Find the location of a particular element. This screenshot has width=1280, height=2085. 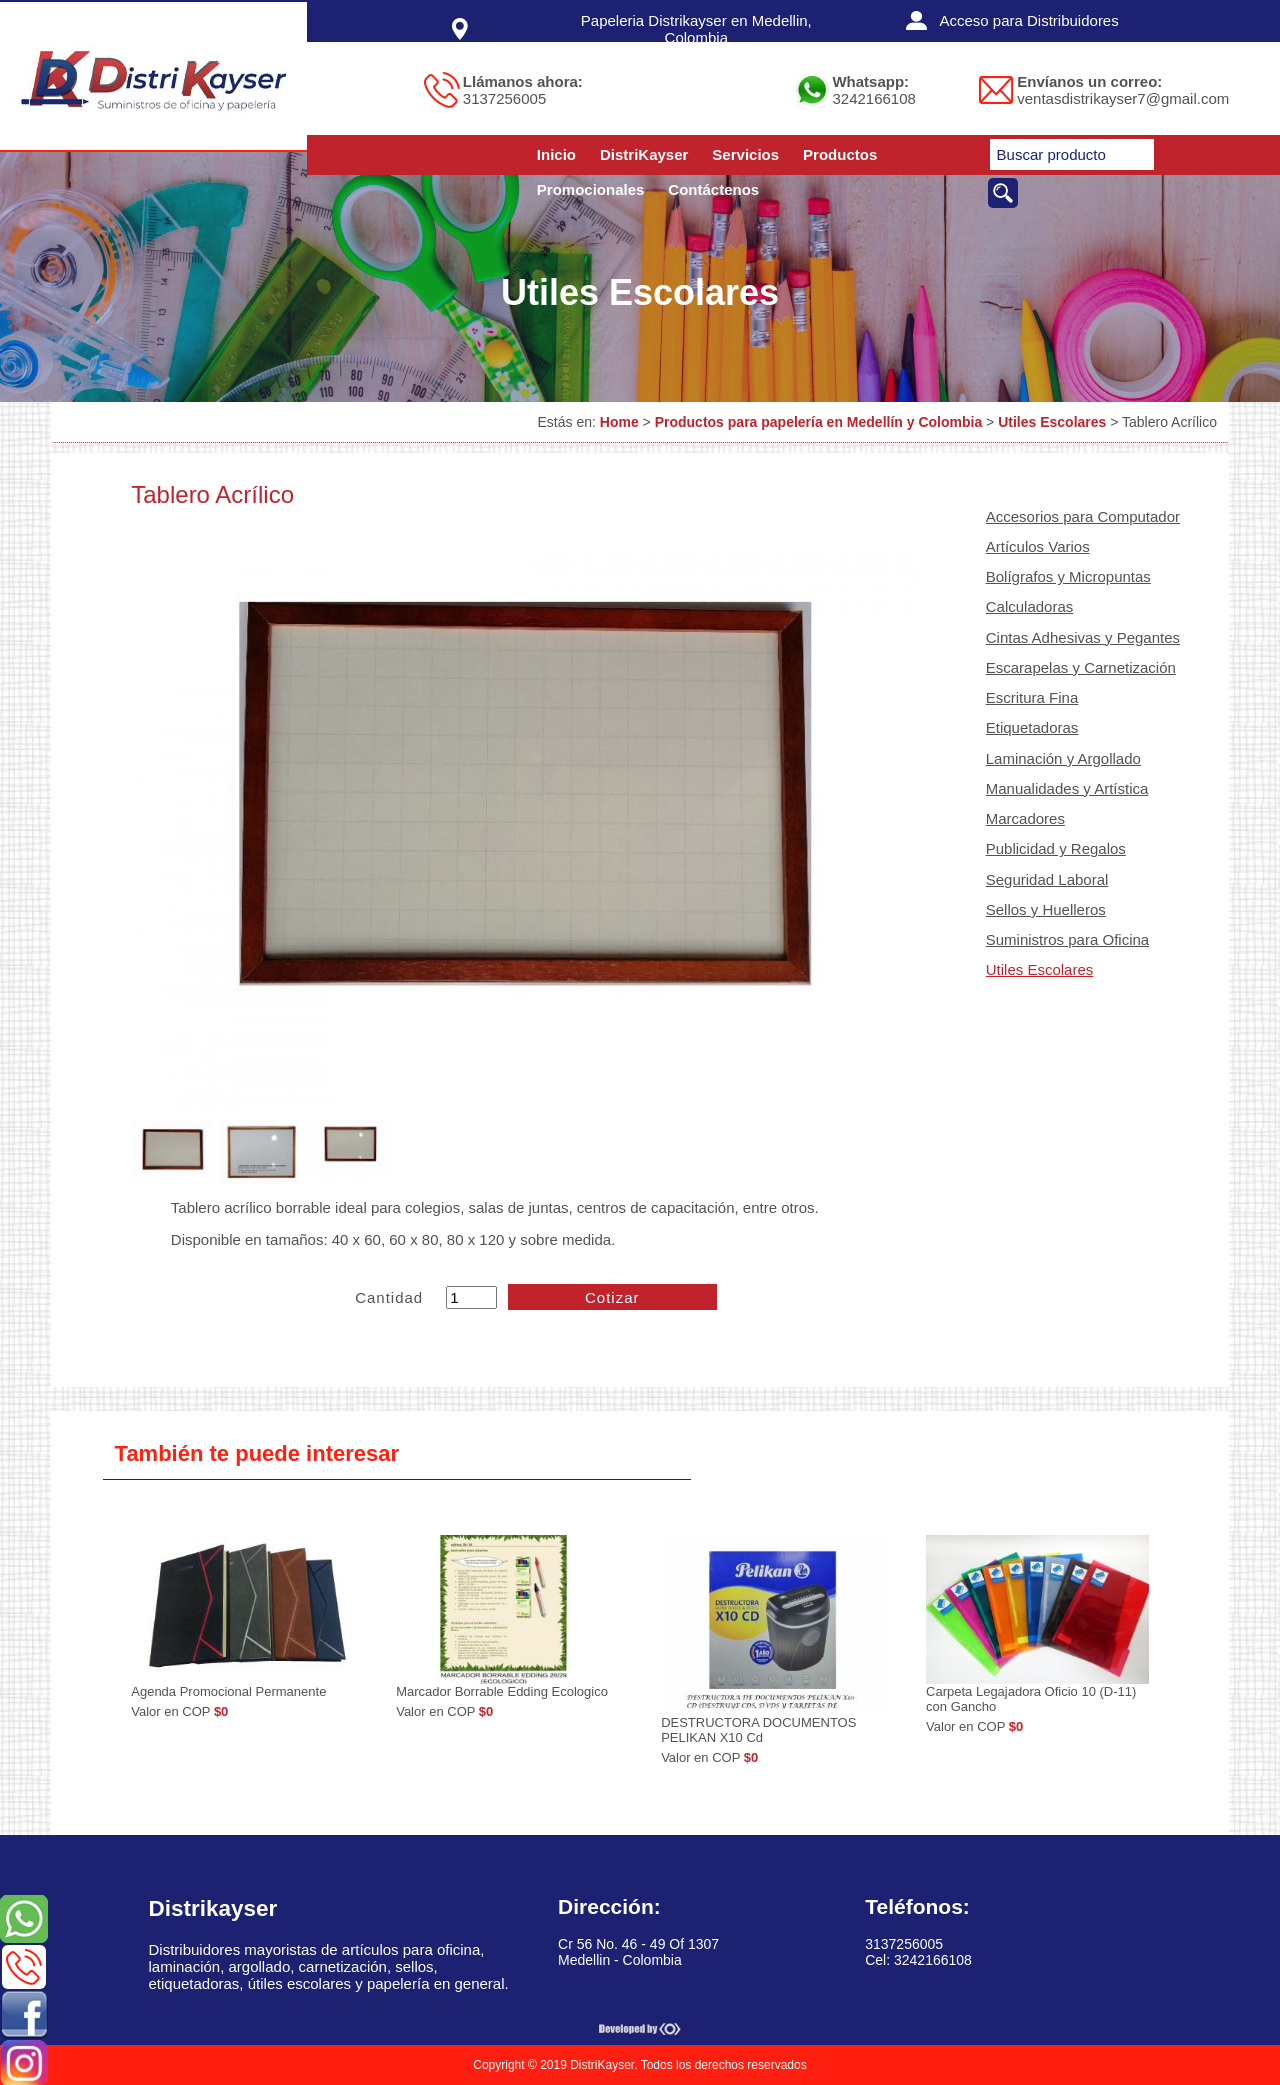

Contáctenos is located at coordinates (713, 189).